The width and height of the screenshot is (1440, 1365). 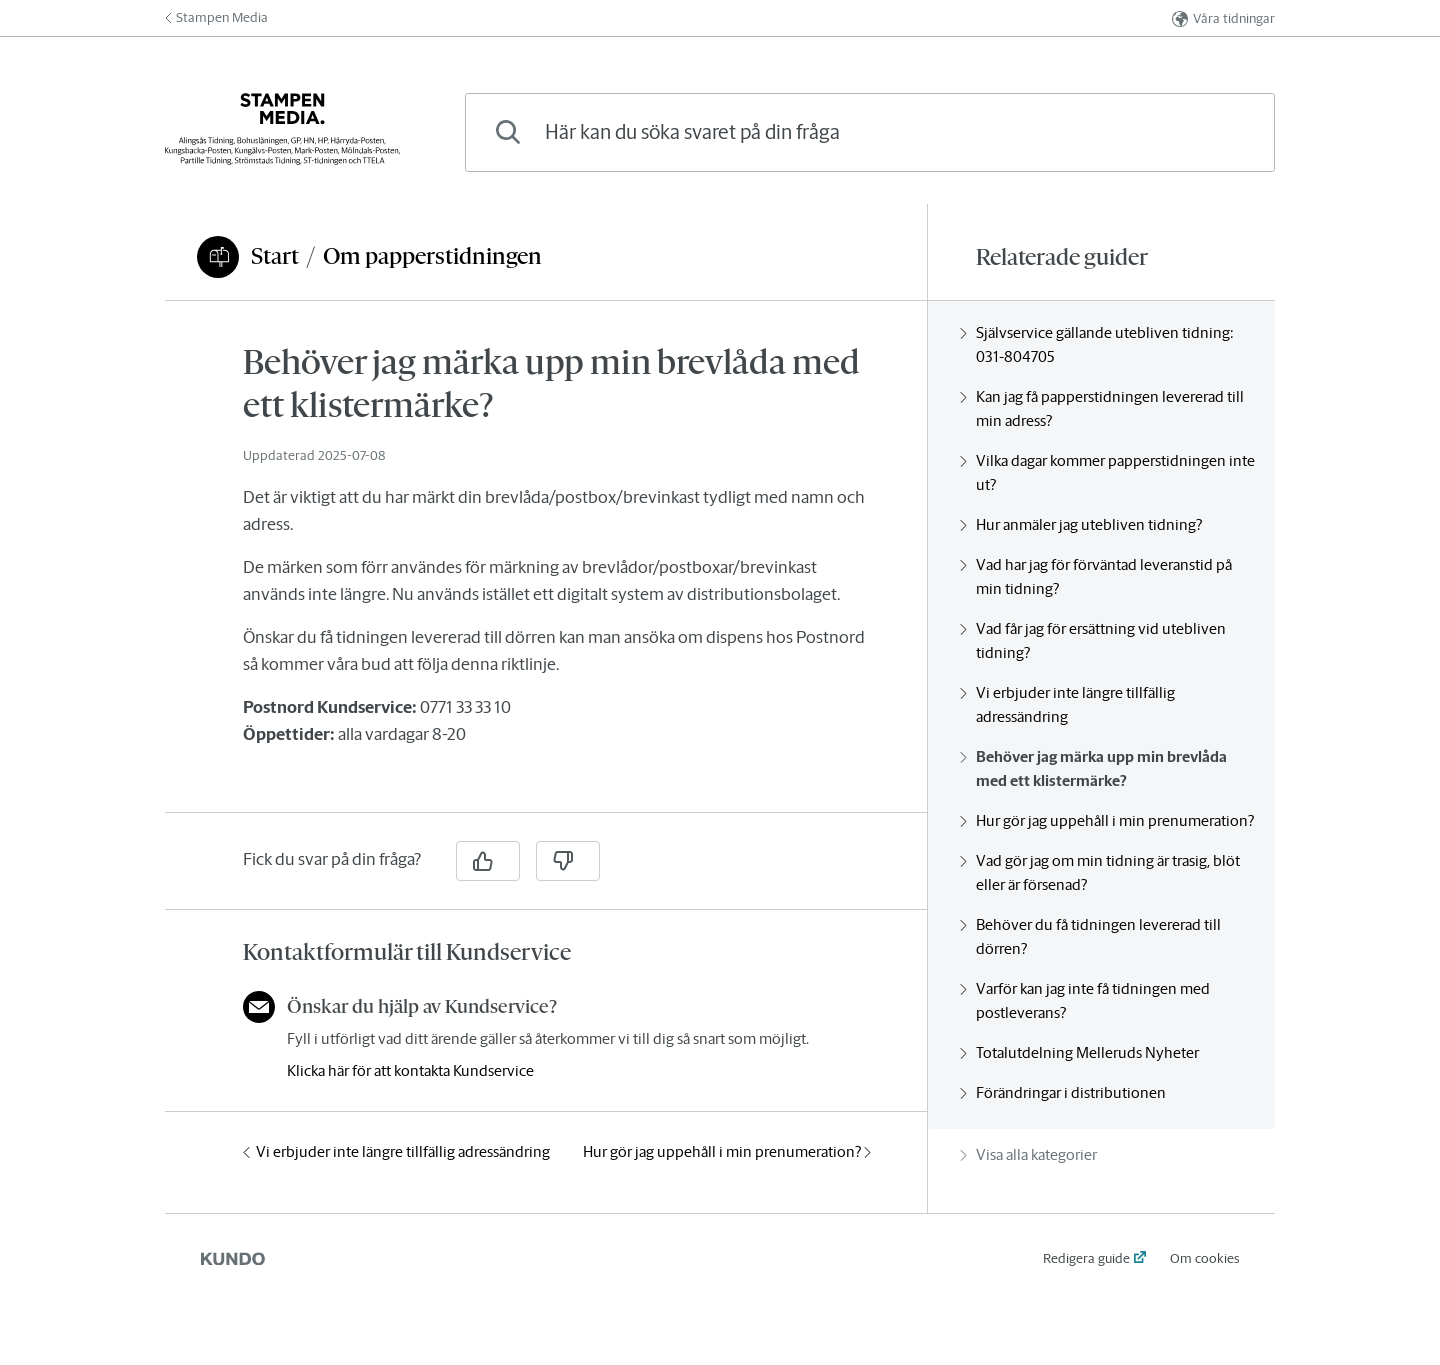 I want to click on Stampen Media, so click(x=216, y=17).